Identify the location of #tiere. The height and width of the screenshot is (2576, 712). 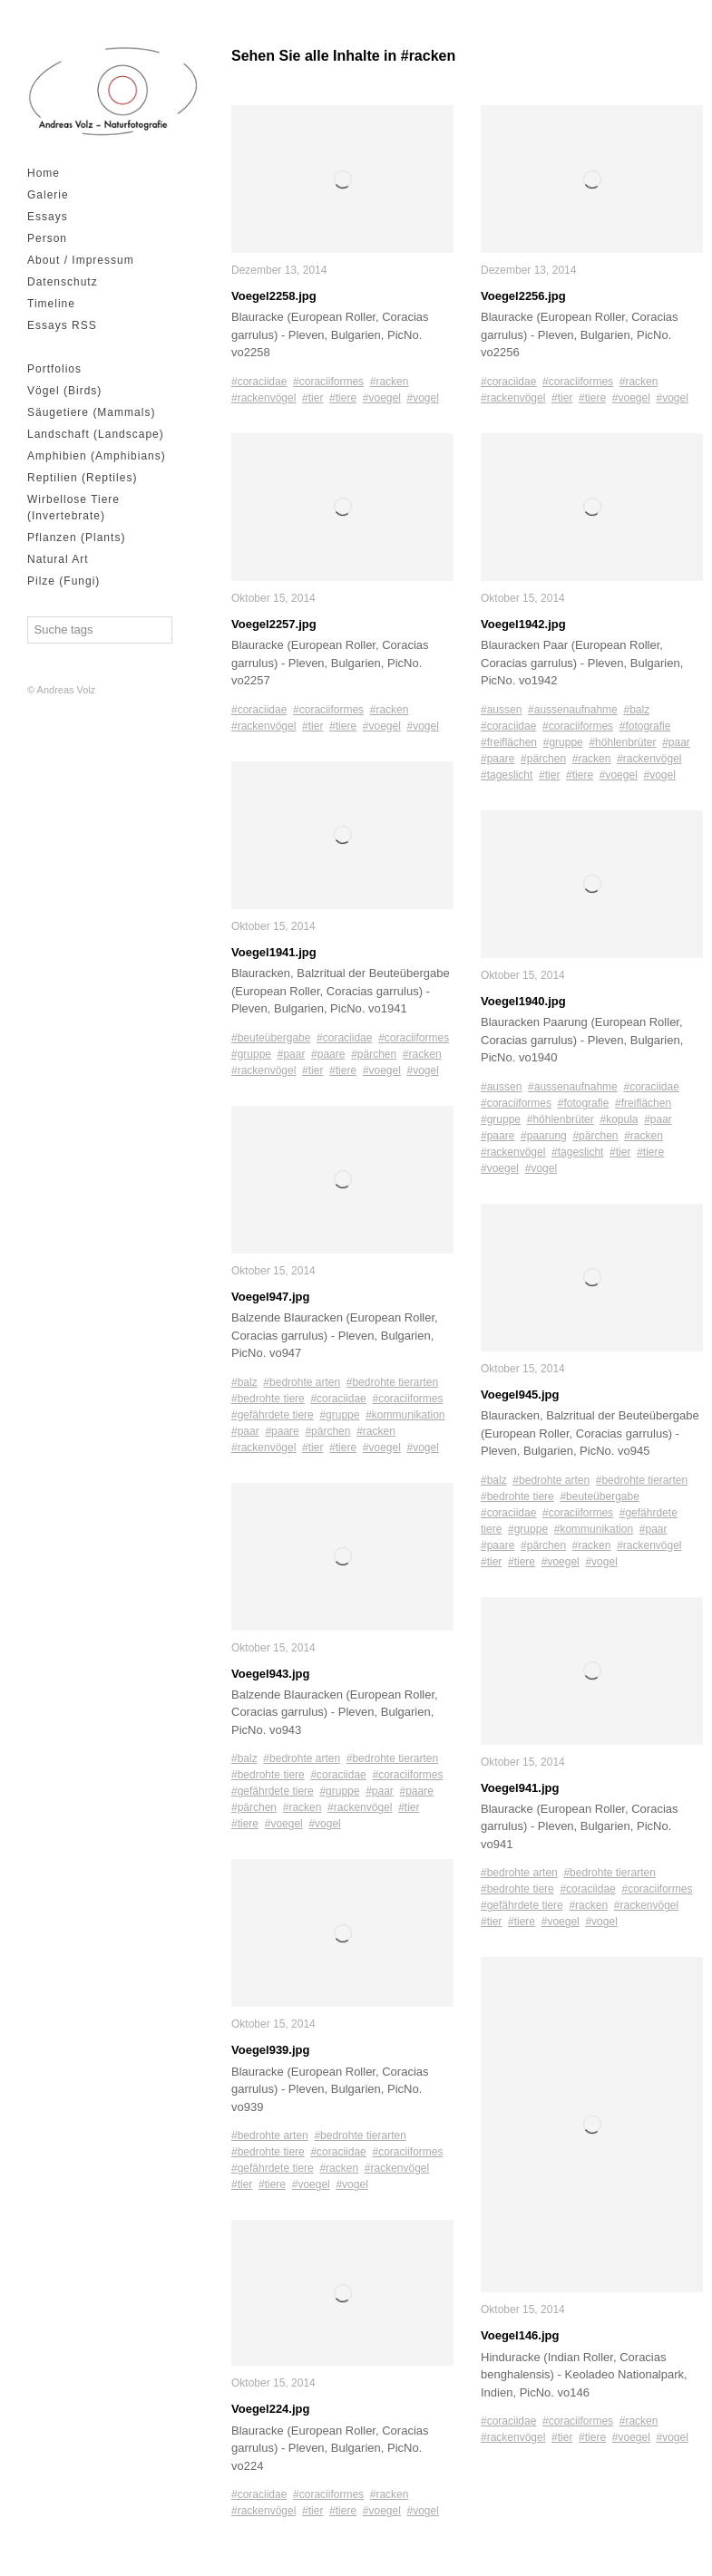
(342, 398).